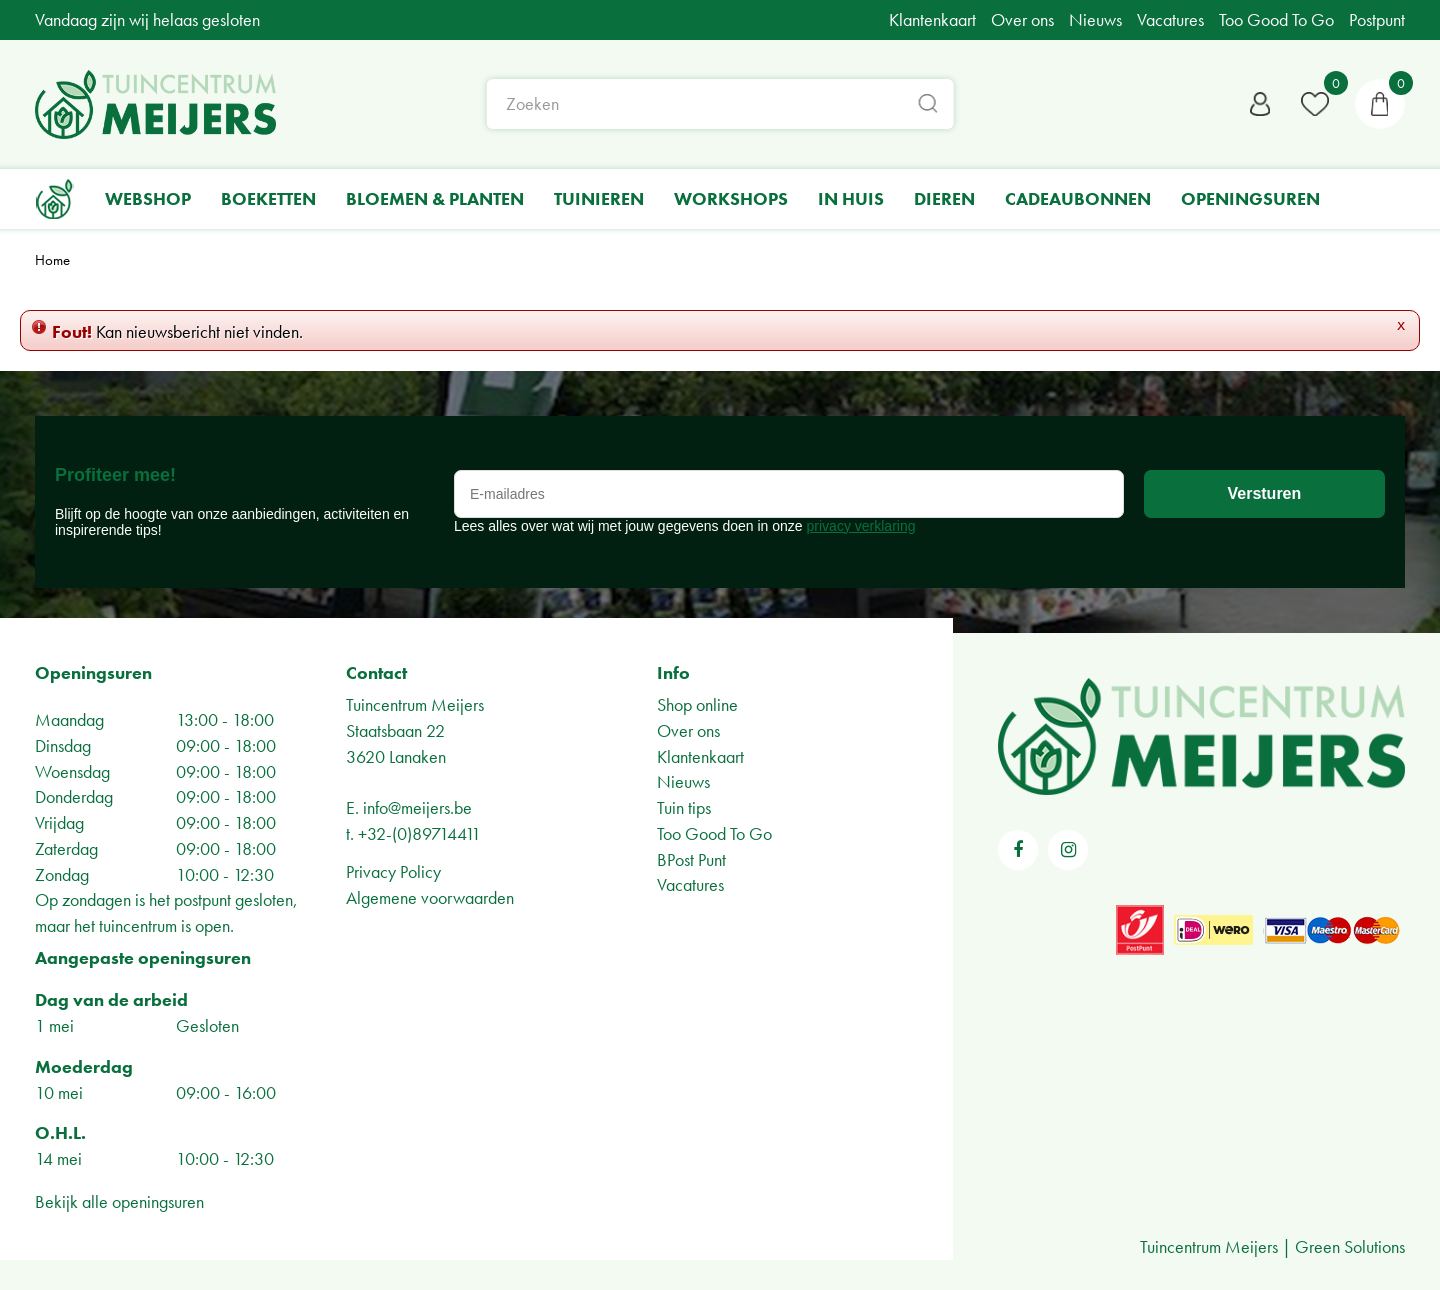 Image resolution: width=1440 pixels, height=1290 pixels. I want to click on Bekijk alle openingsuren, so click(119, 1201).